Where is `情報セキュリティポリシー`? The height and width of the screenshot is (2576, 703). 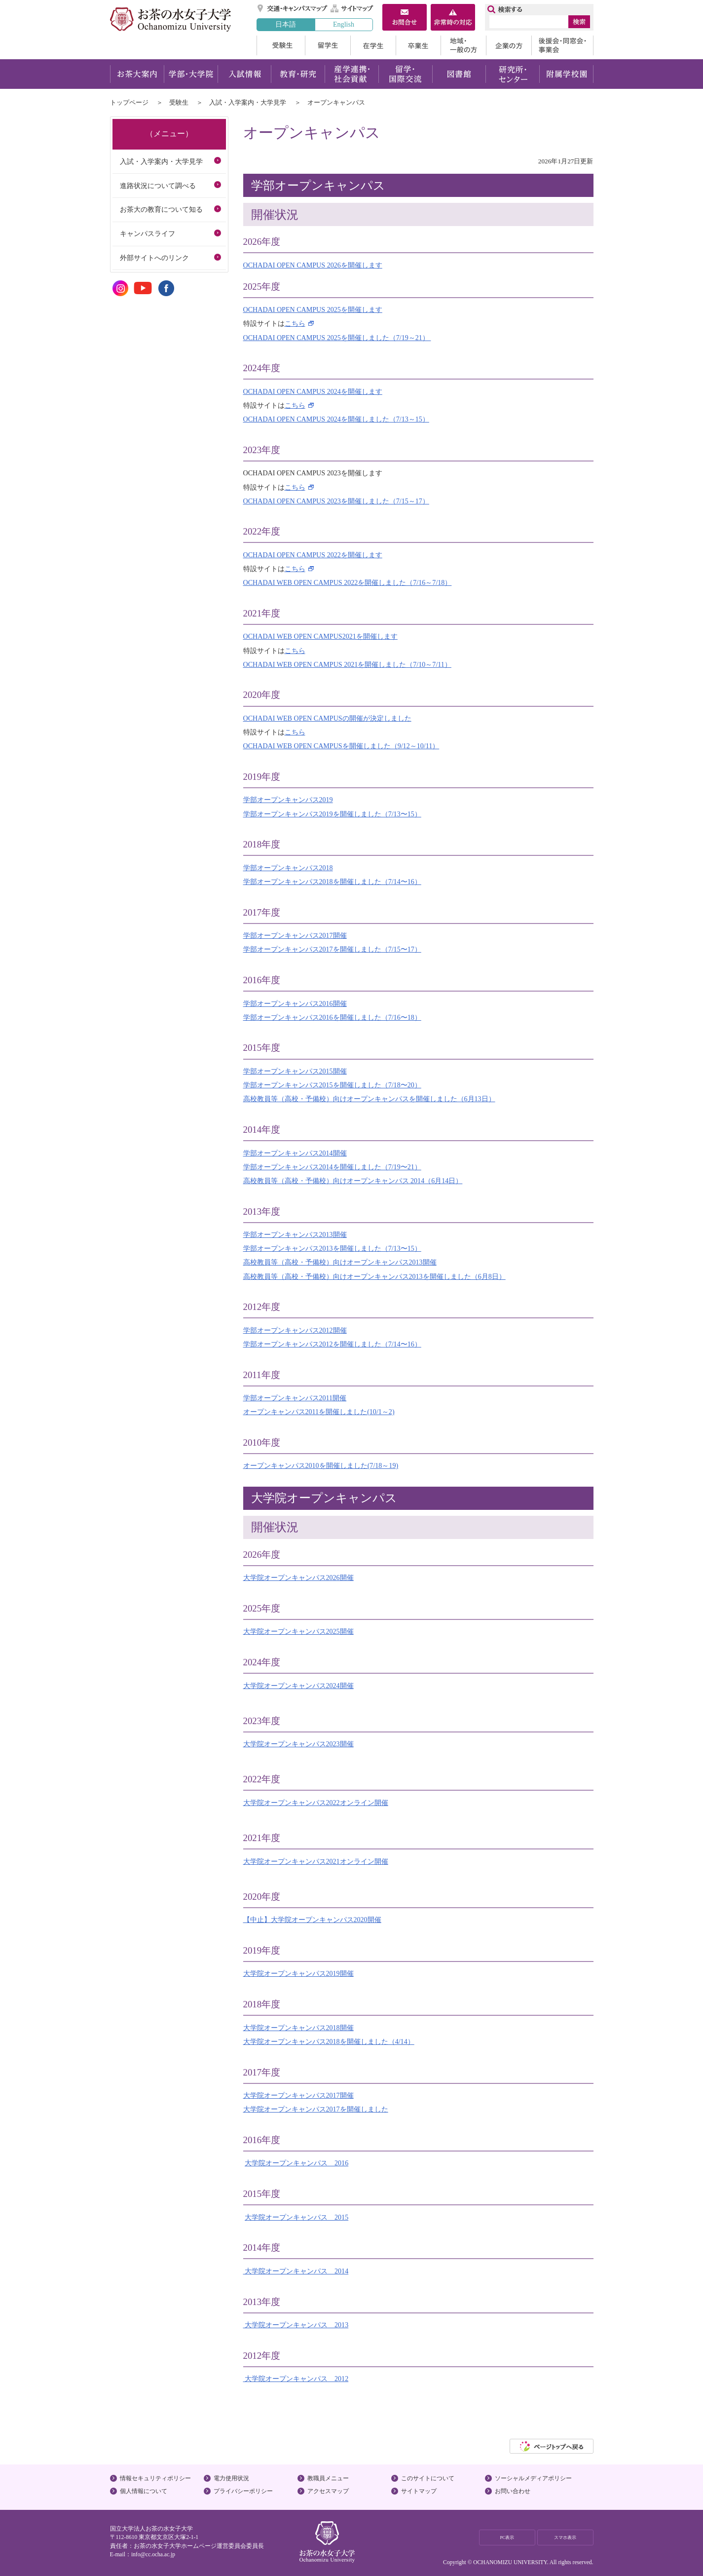 情報セキュリティポリシー is located at coordinates (155, 2478).